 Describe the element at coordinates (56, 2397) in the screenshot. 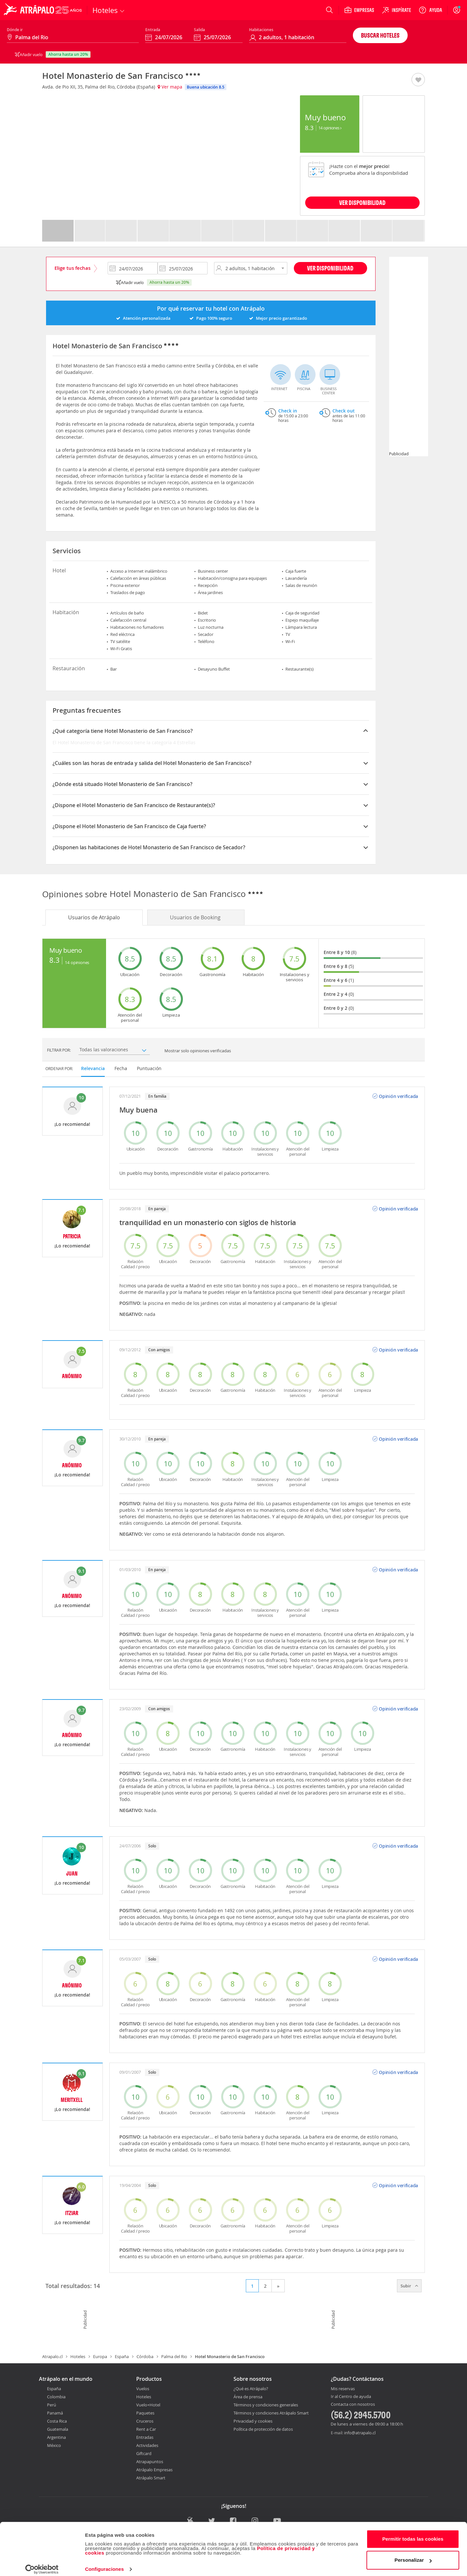

I see `Colombia` at that location.